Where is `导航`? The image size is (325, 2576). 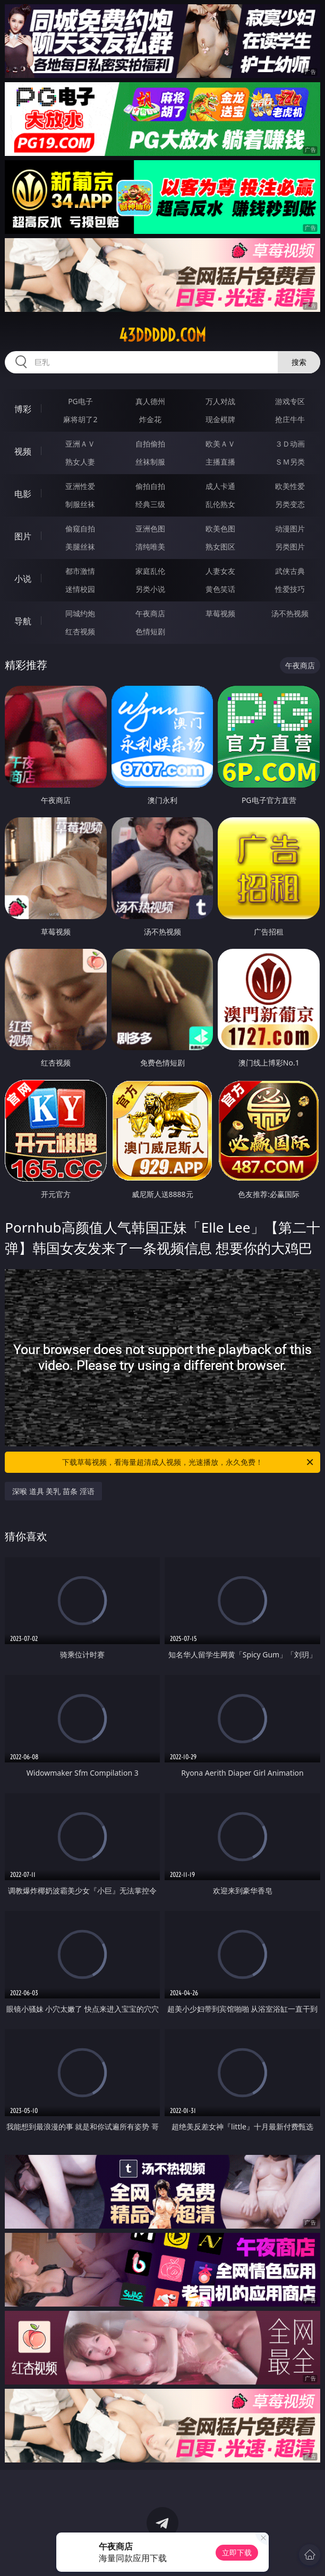
导航 is located at coordinates (22, 621).